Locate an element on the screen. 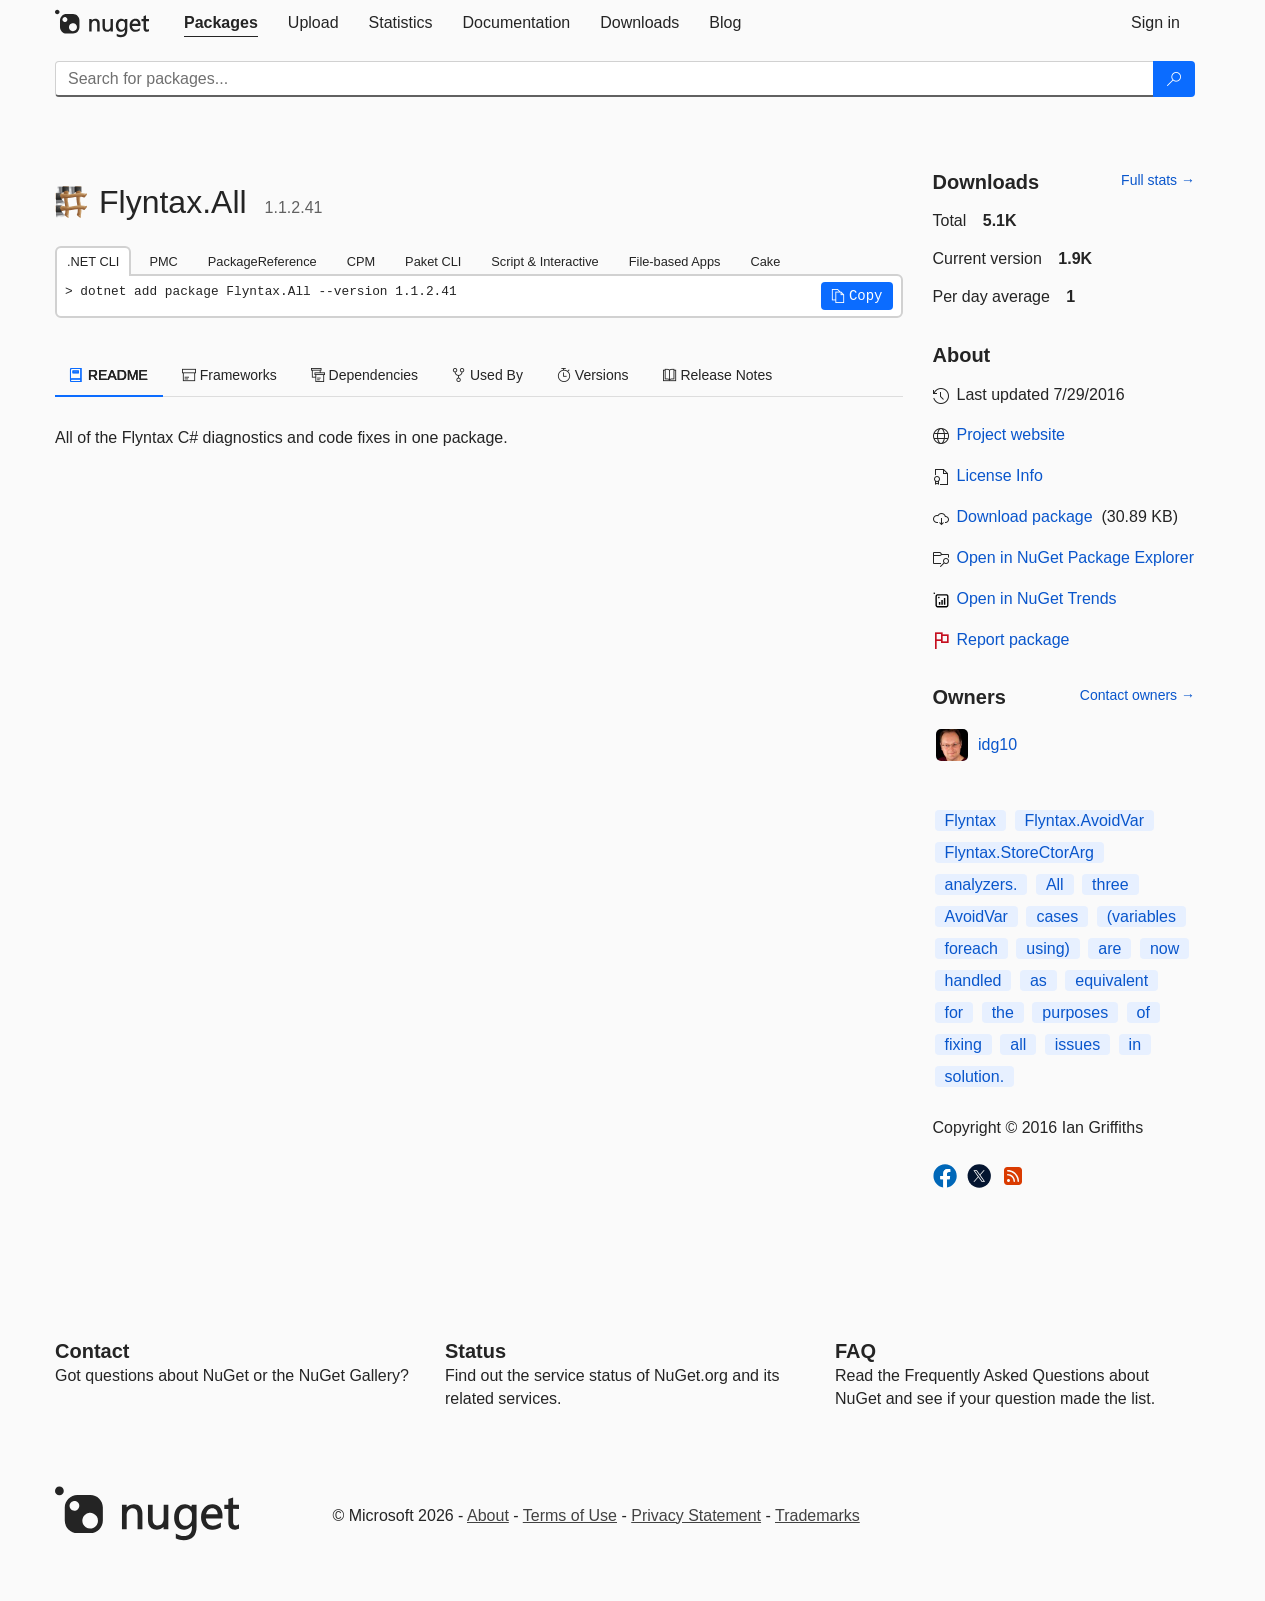  Frameworks [tab] is located at coordinates (229, 375).